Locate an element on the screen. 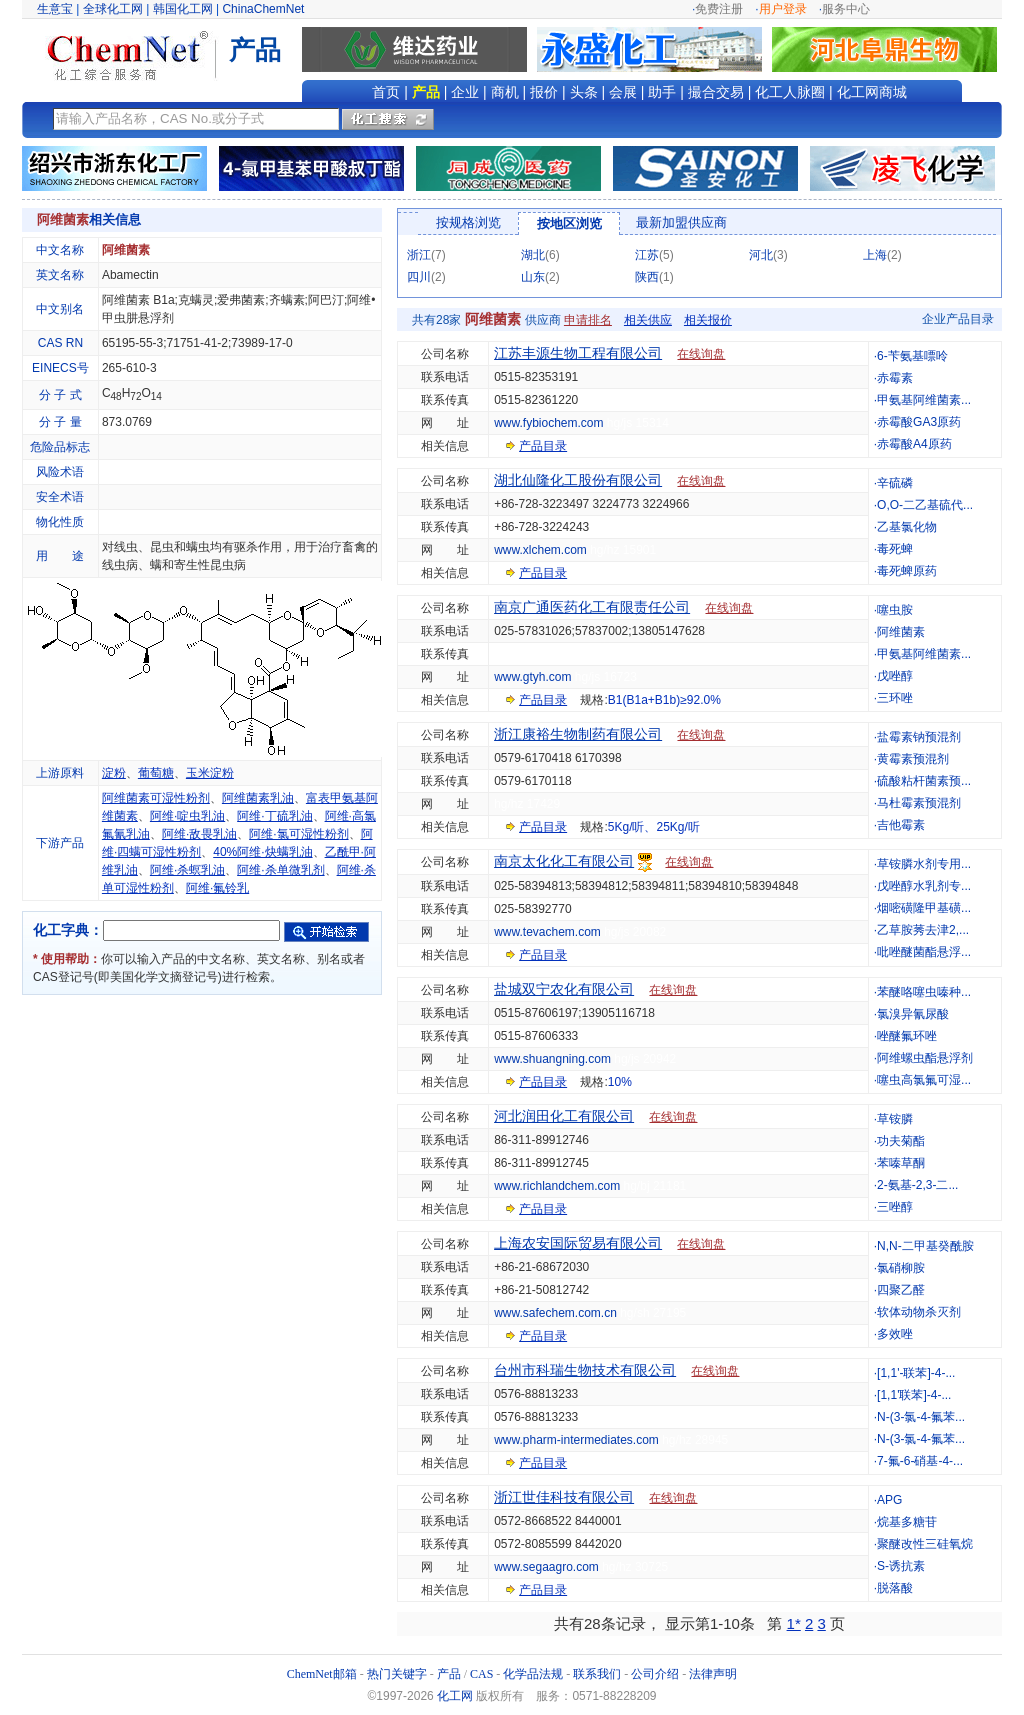 The image size is (1024, 1715). 热门关键字 is located at coordinates (397, 1674).